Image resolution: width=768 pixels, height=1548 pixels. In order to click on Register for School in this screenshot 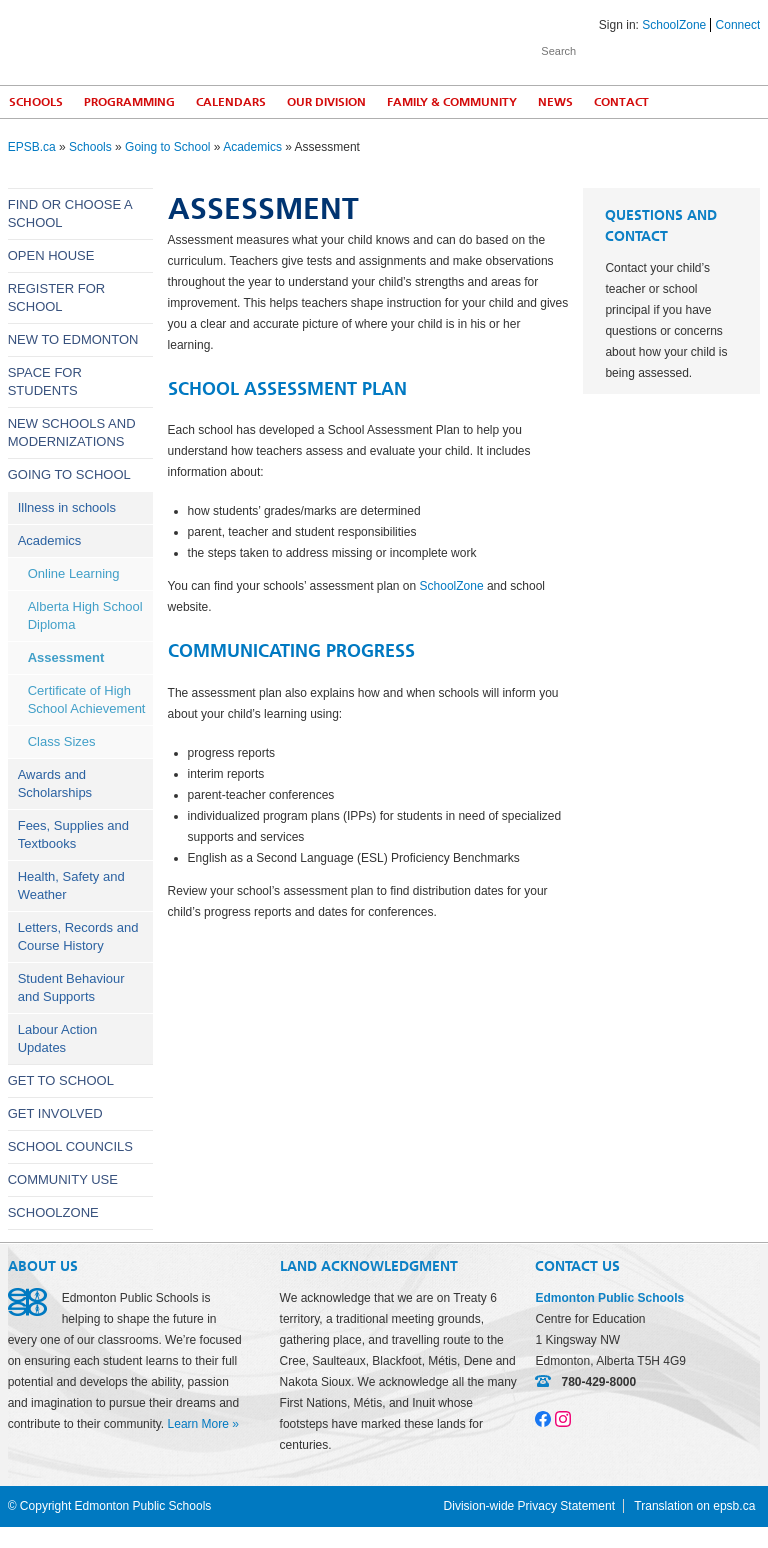, I will do `click(57, 297)`.